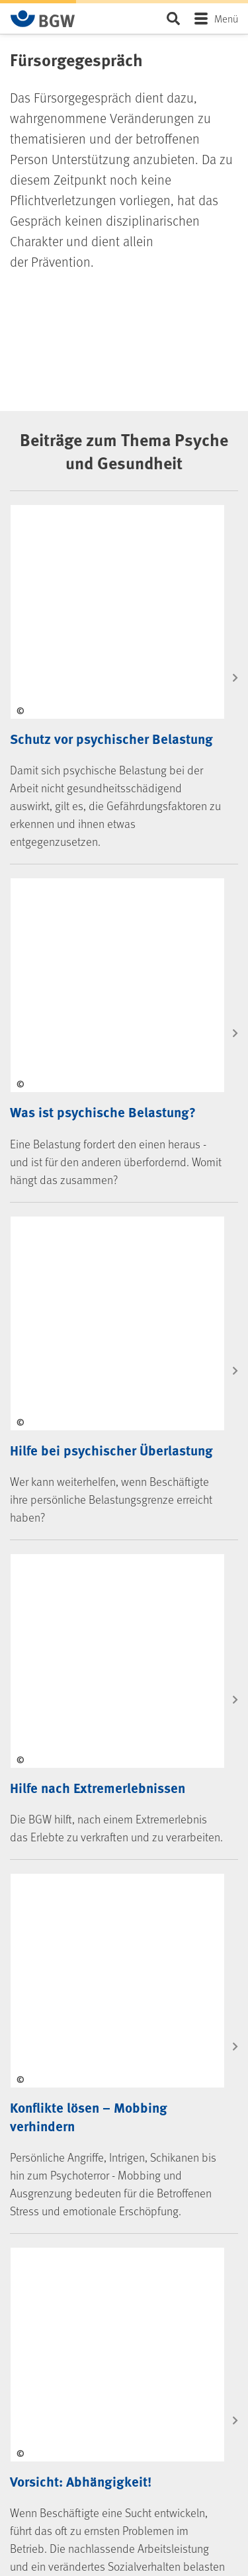 This screenshot has height=2576, width=248. What do you see at coordinates (68, 2452) in the screenshot?
I see `Erklärung Barrierefreiheit` at bounding box center [68, 2452].